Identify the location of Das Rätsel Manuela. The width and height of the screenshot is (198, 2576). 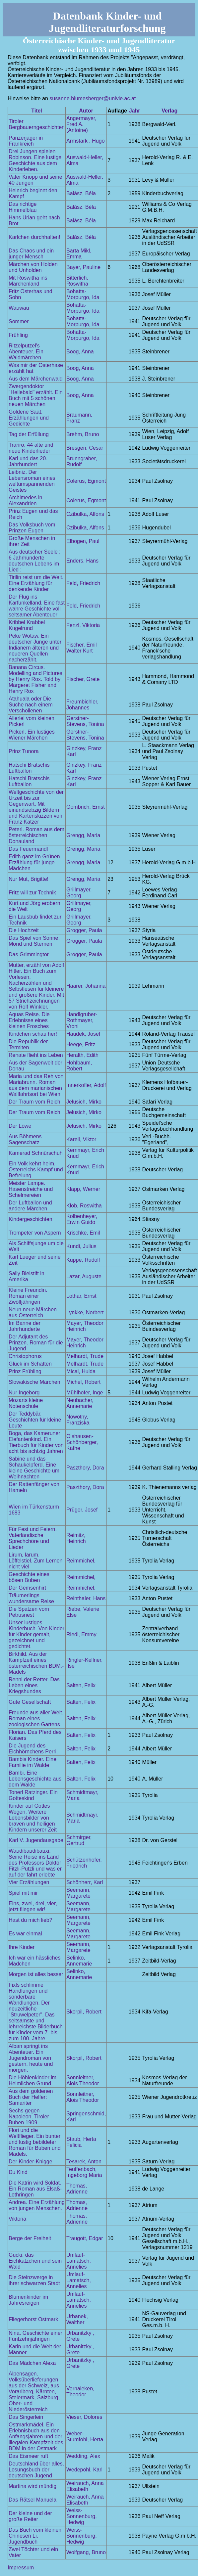
(32, 2500).